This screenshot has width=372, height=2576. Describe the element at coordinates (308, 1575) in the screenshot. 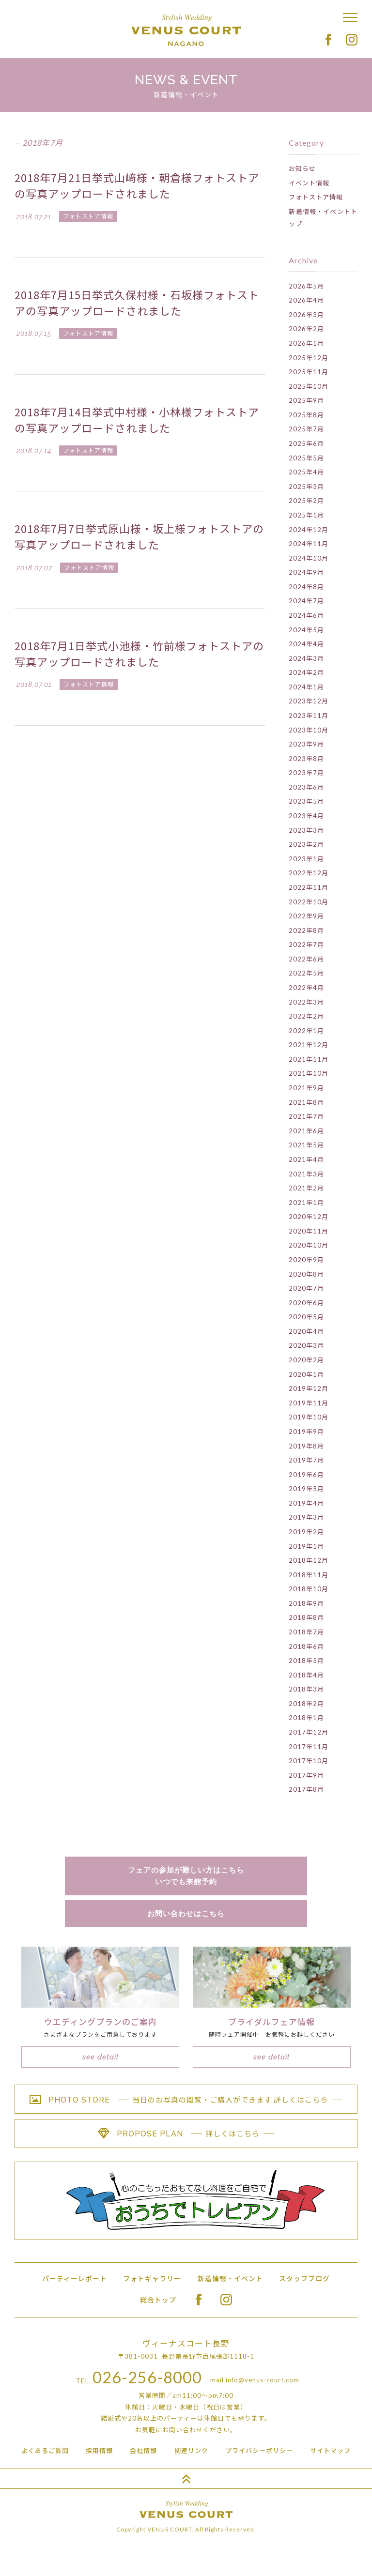

I see `2018年11月` at that location.